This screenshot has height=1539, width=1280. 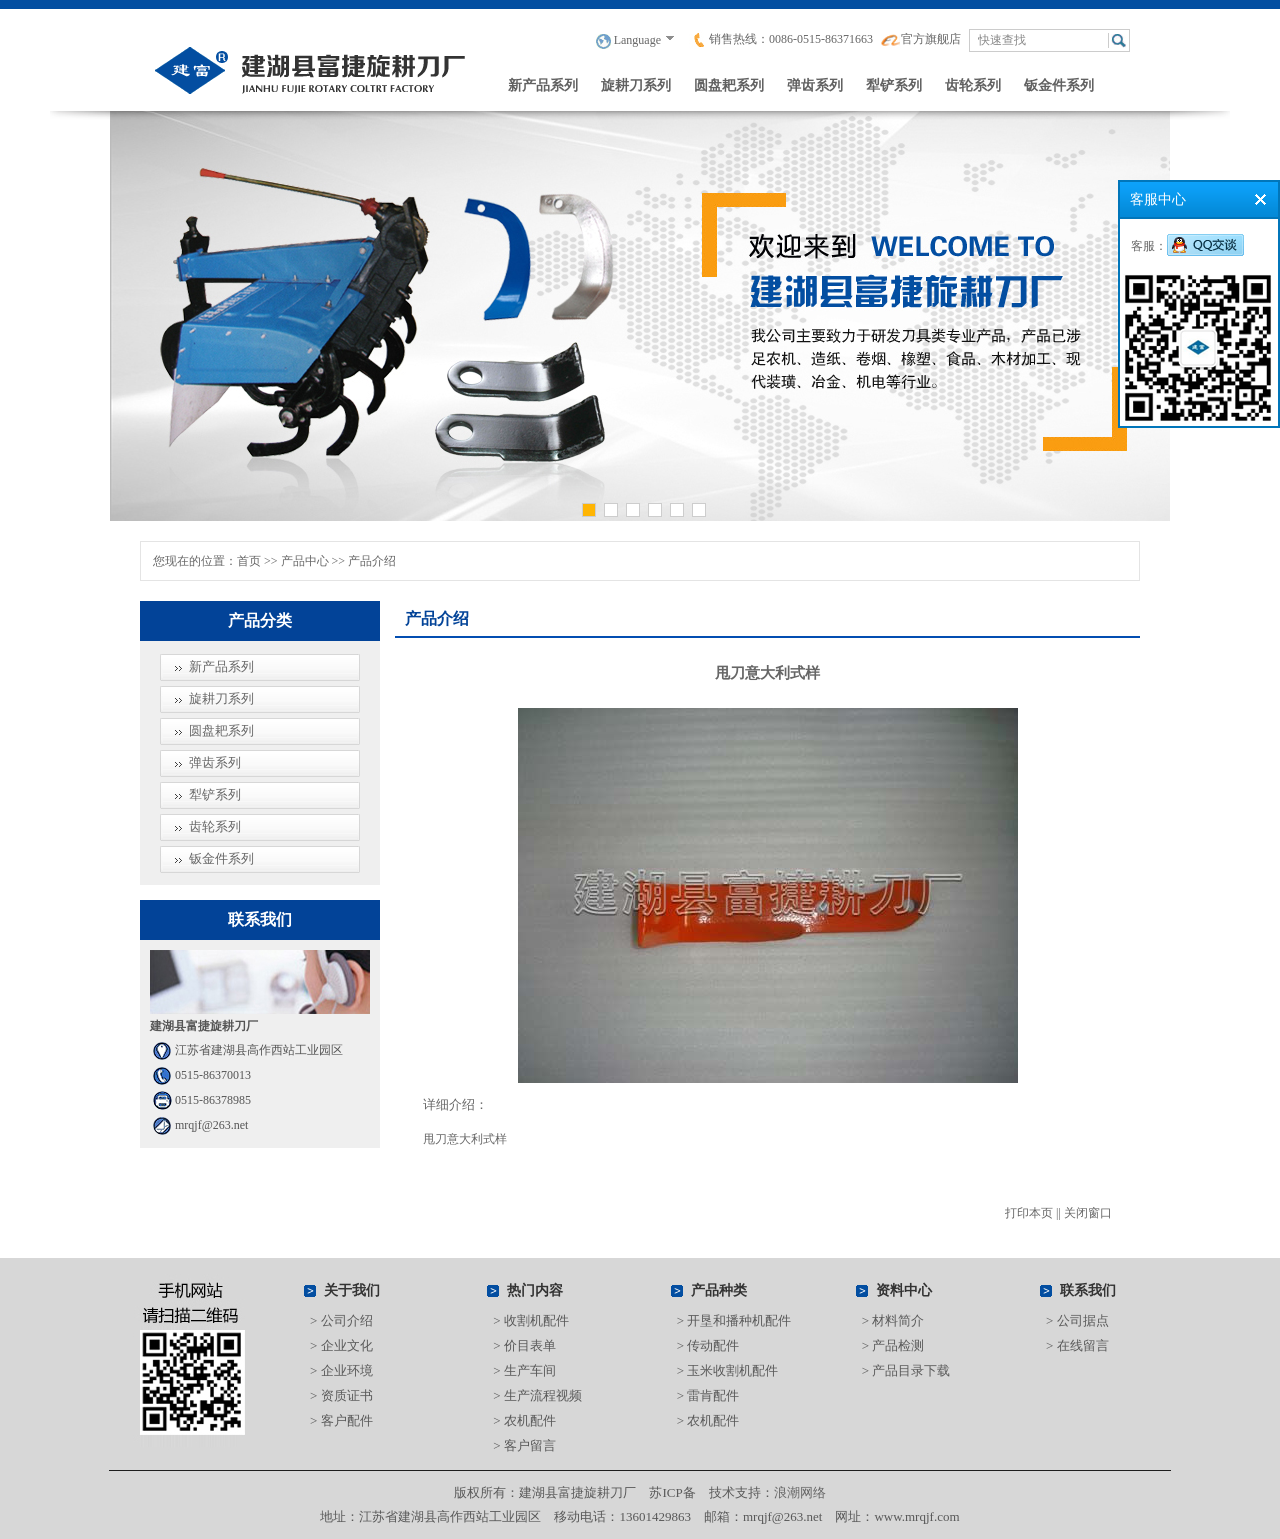 What do you see at coordinates (1088, 1213) in the screenshot?
I see `关闭窗口` at bounding box center [1088, 1213].